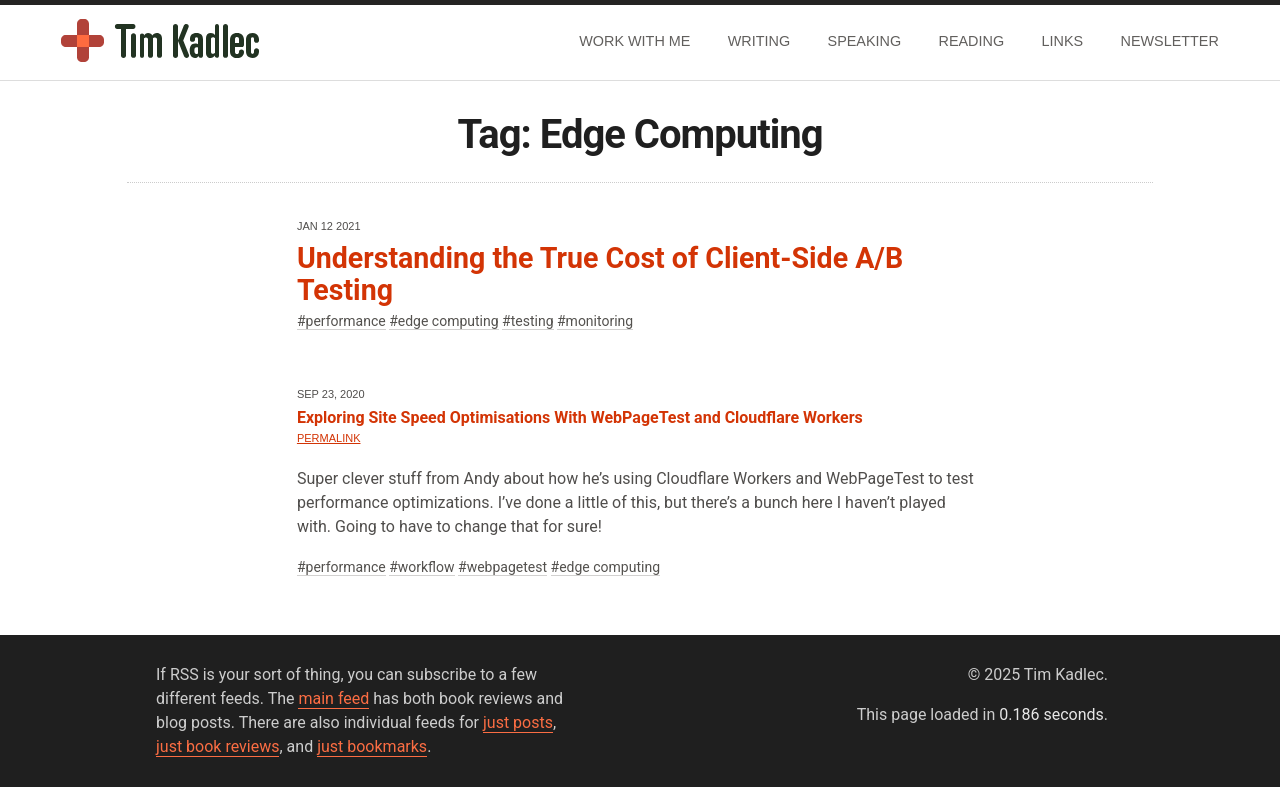  Describe the element at coordinates (600, 273) in the screenshot. I see `Understanding the True Cost of Client-Side A/B Testing` at that location.